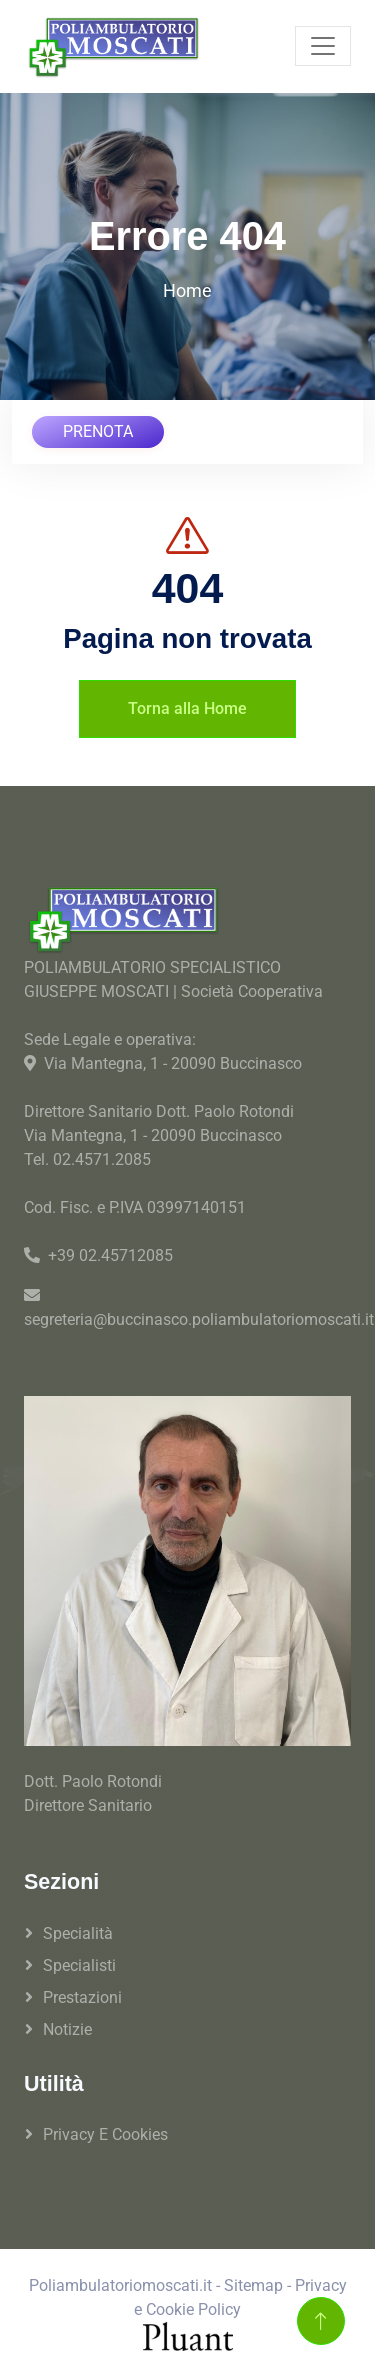 This screenshot has height=2375, width=375. I want to click on Prestazioni, so click(82, 1997).